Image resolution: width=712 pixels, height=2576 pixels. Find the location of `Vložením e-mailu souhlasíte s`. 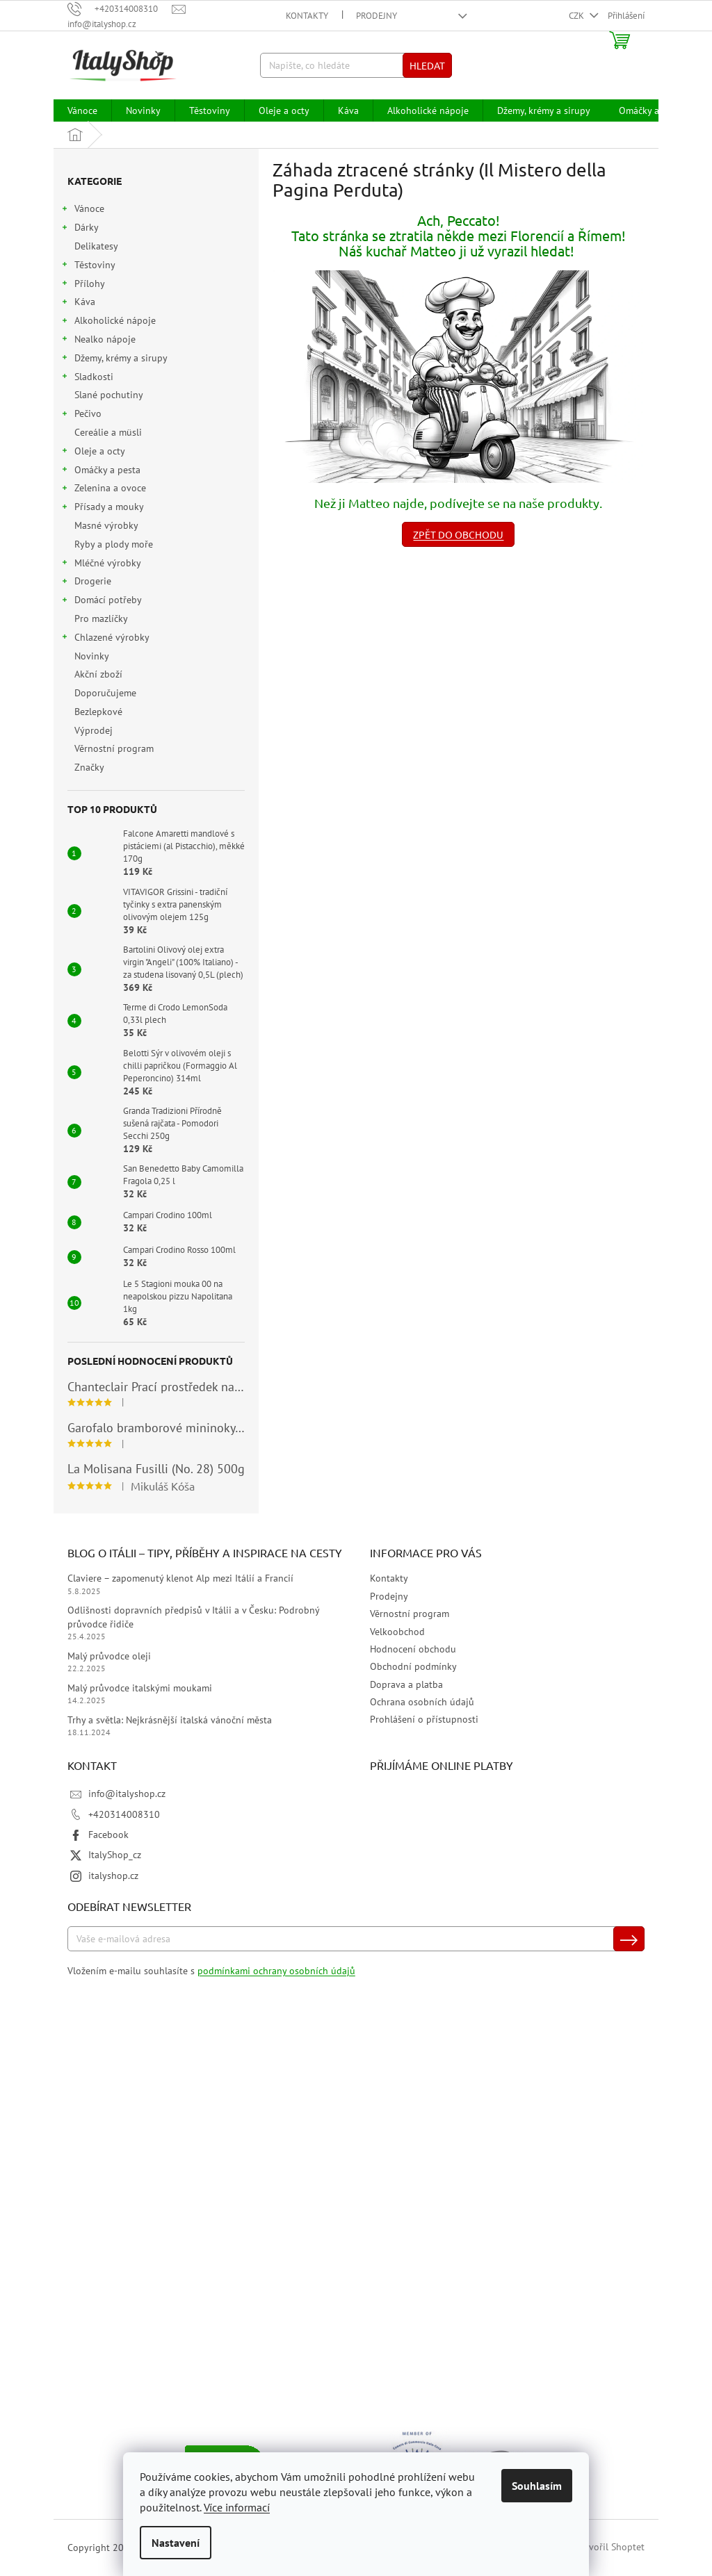

Vložením e-mailu souhlasíte s is located at coordinates (211, 1970).